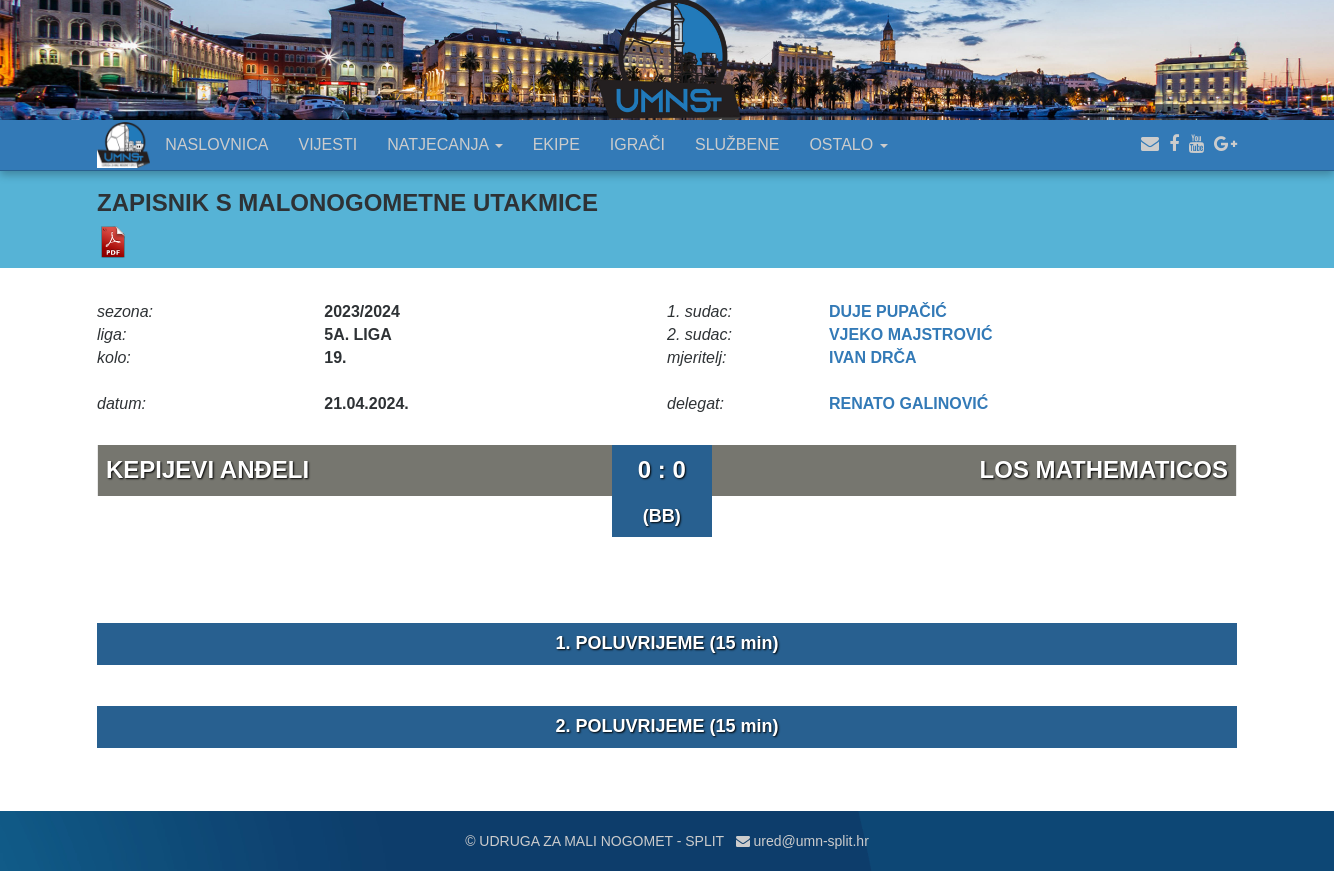  What do you see at coordinates (637, 144) in the screenshot?
I see `IGRAČI` at bounding box center [637, 144].